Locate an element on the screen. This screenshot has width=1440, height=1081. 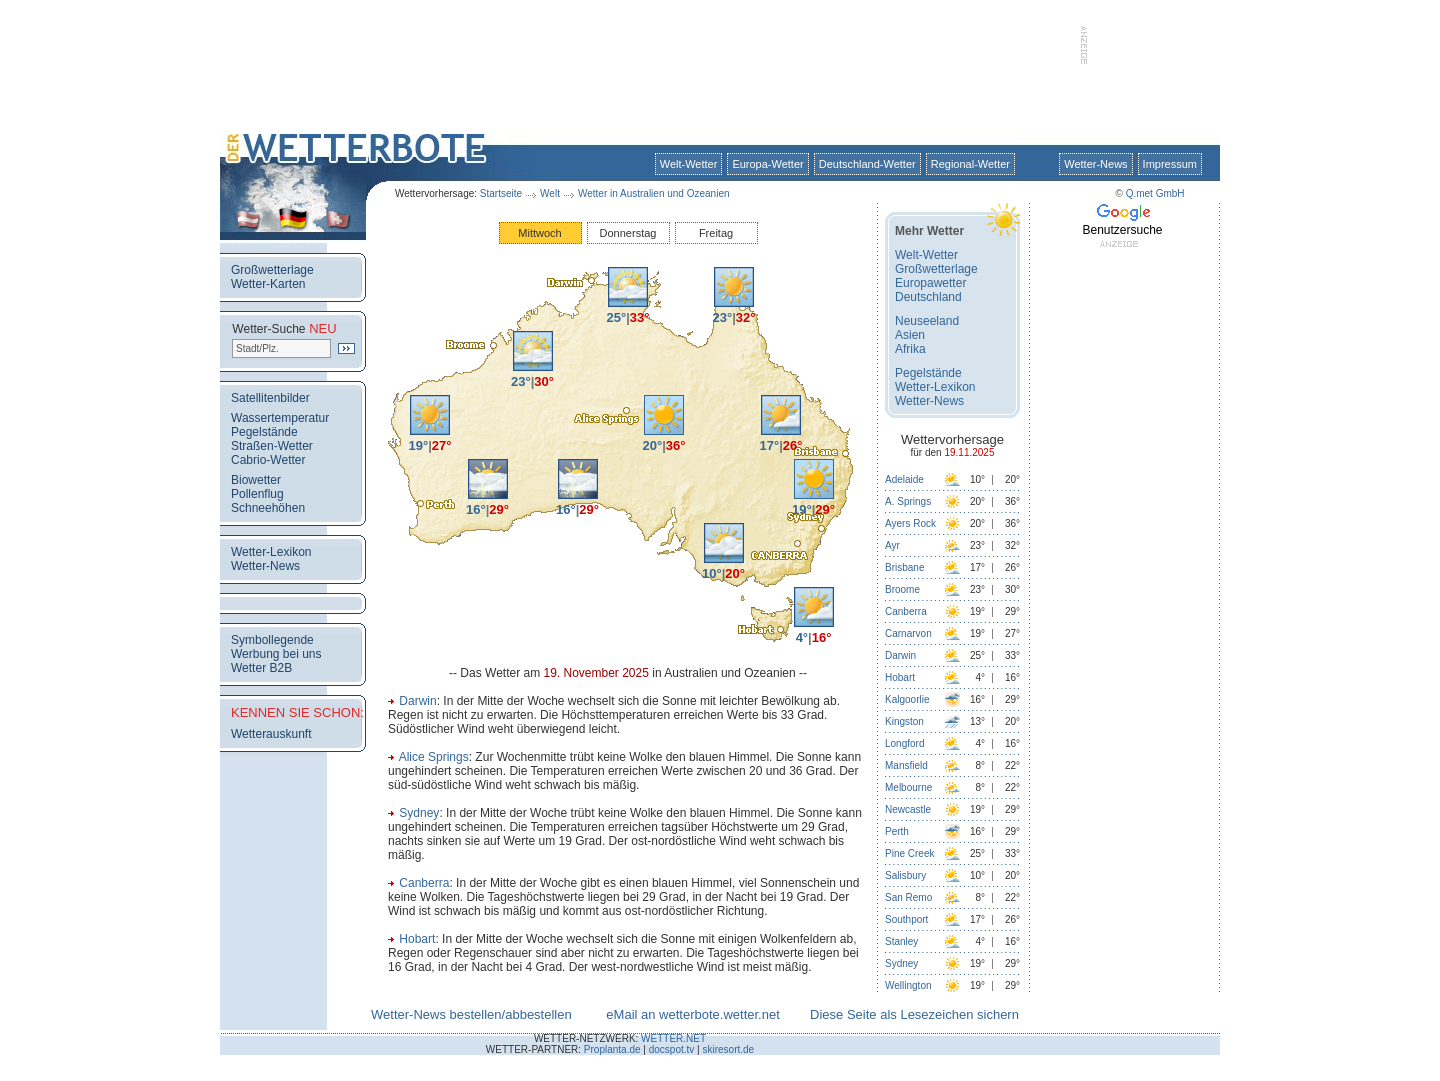
Asien is located at coordinates (910, 335).